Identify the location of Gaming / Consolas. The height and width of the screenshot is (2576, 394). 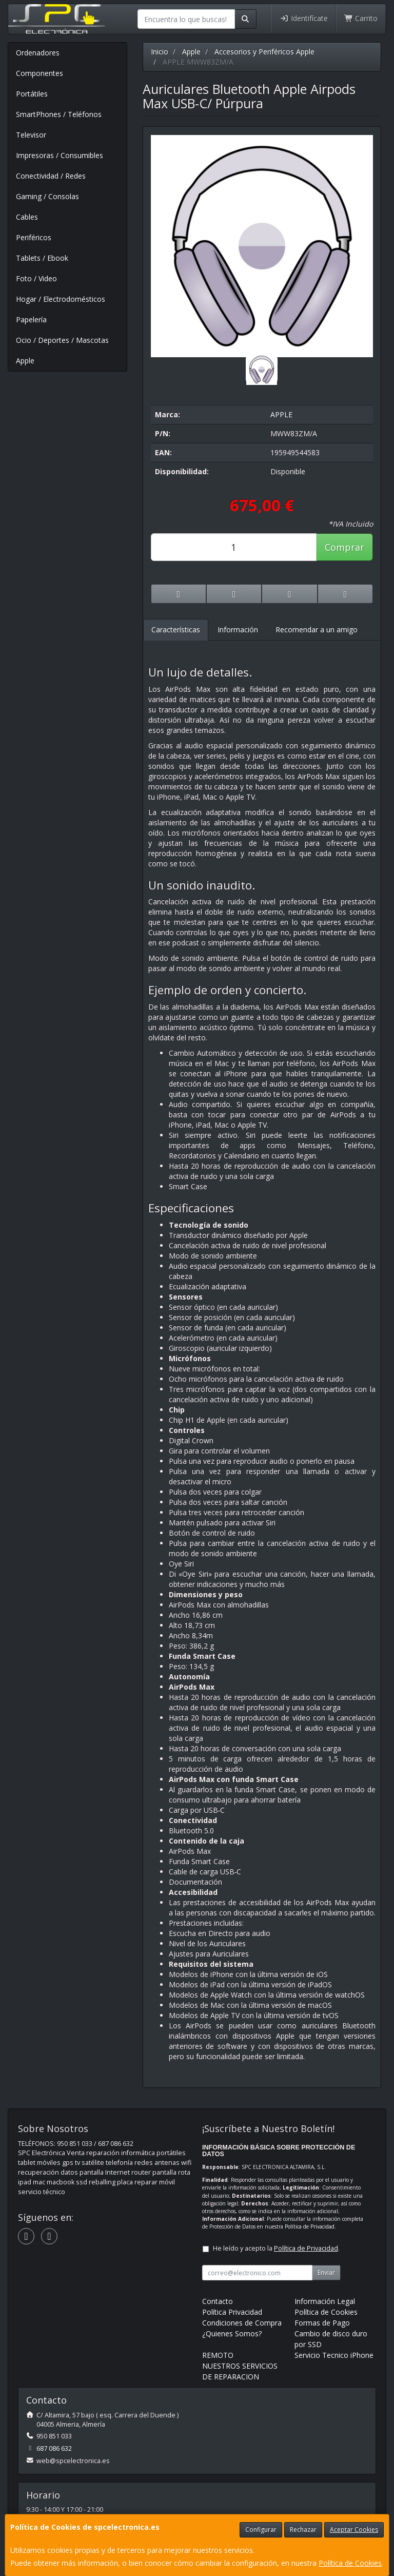
(47, 196).